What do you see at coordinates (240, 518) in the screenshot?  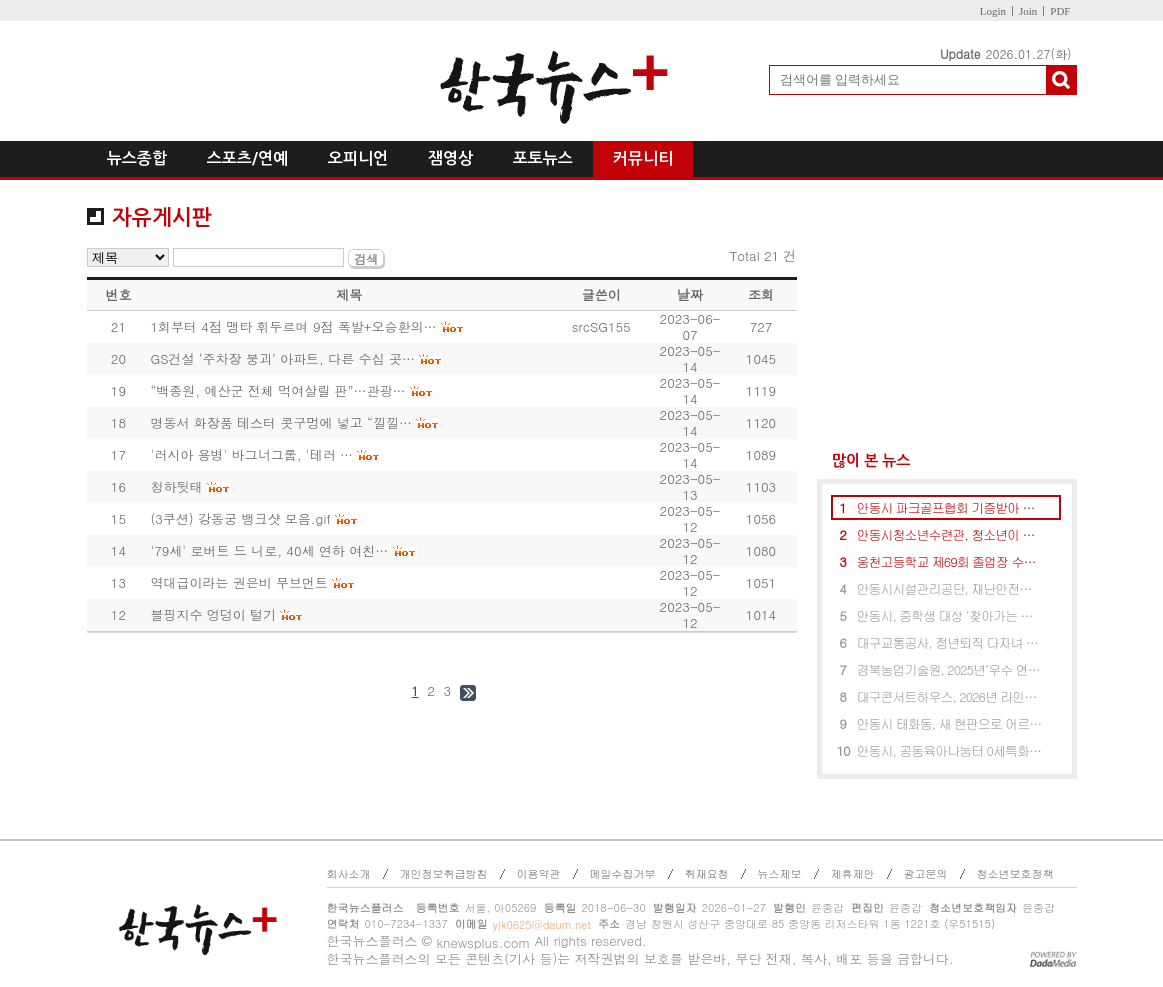 I see `(3쿠션) 강동궁 뱅크샷 모음.gif` at bounding box center [240, 518].